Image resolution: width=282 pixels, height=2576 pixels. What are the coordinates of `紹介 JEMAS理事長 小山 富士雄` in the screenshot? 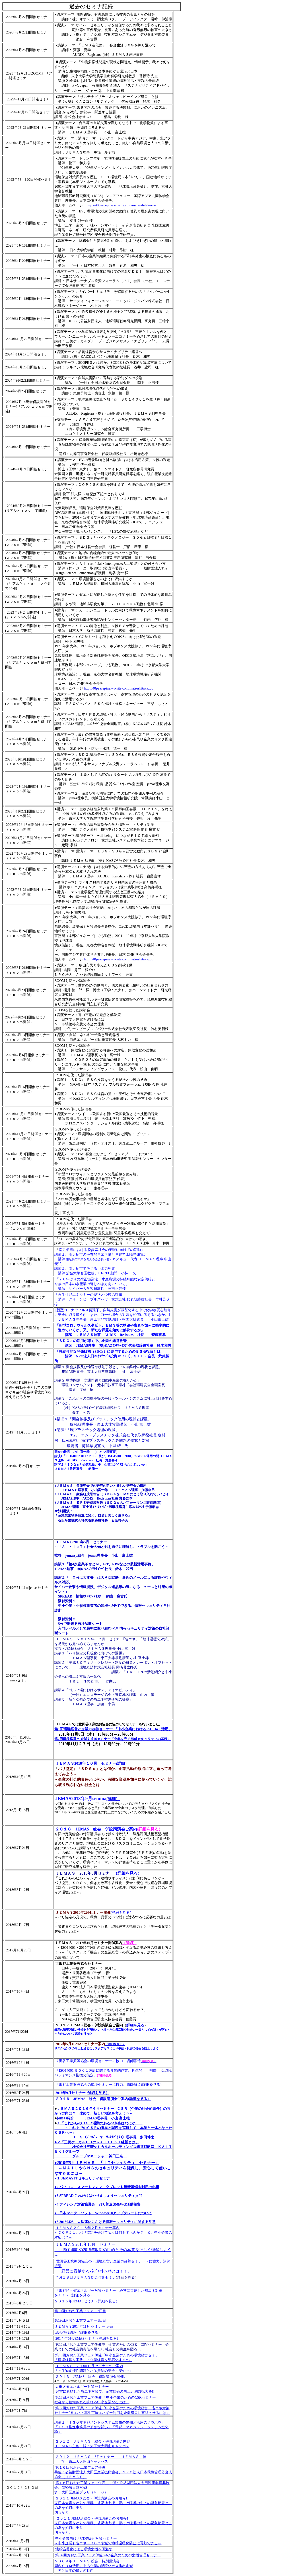 It's located at (95, 2118).